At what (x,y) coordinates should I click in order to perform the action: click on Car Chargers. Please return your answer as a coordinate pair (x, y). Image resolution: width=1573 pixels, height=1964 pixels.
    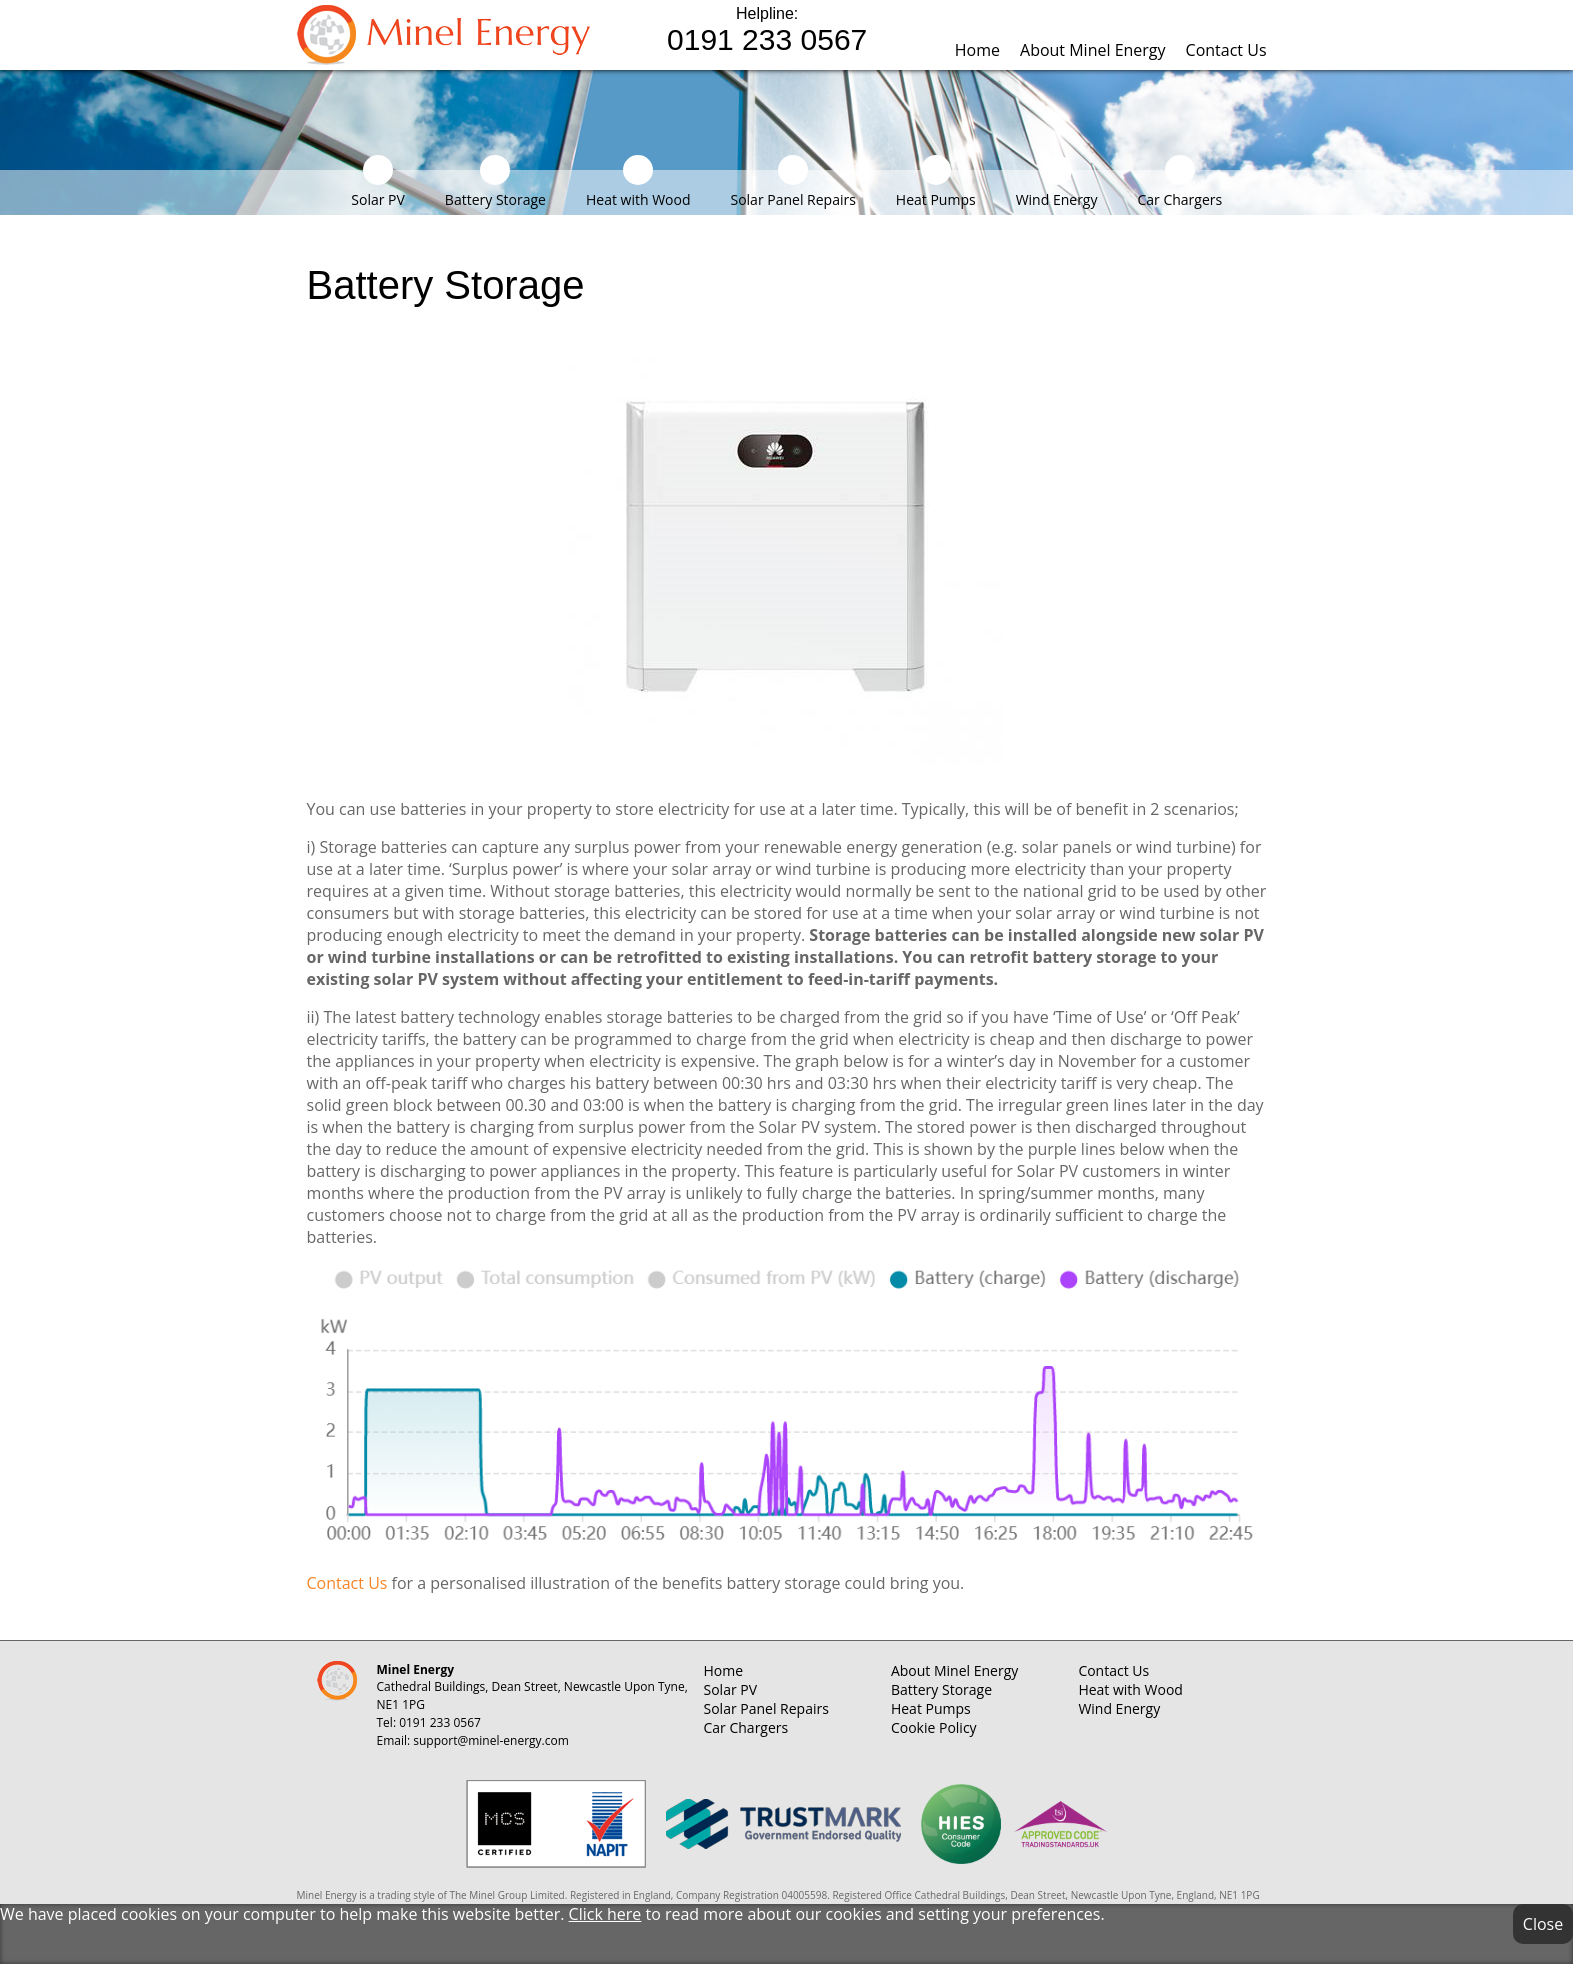
    Looking at the image, I should click on (1179, 182).